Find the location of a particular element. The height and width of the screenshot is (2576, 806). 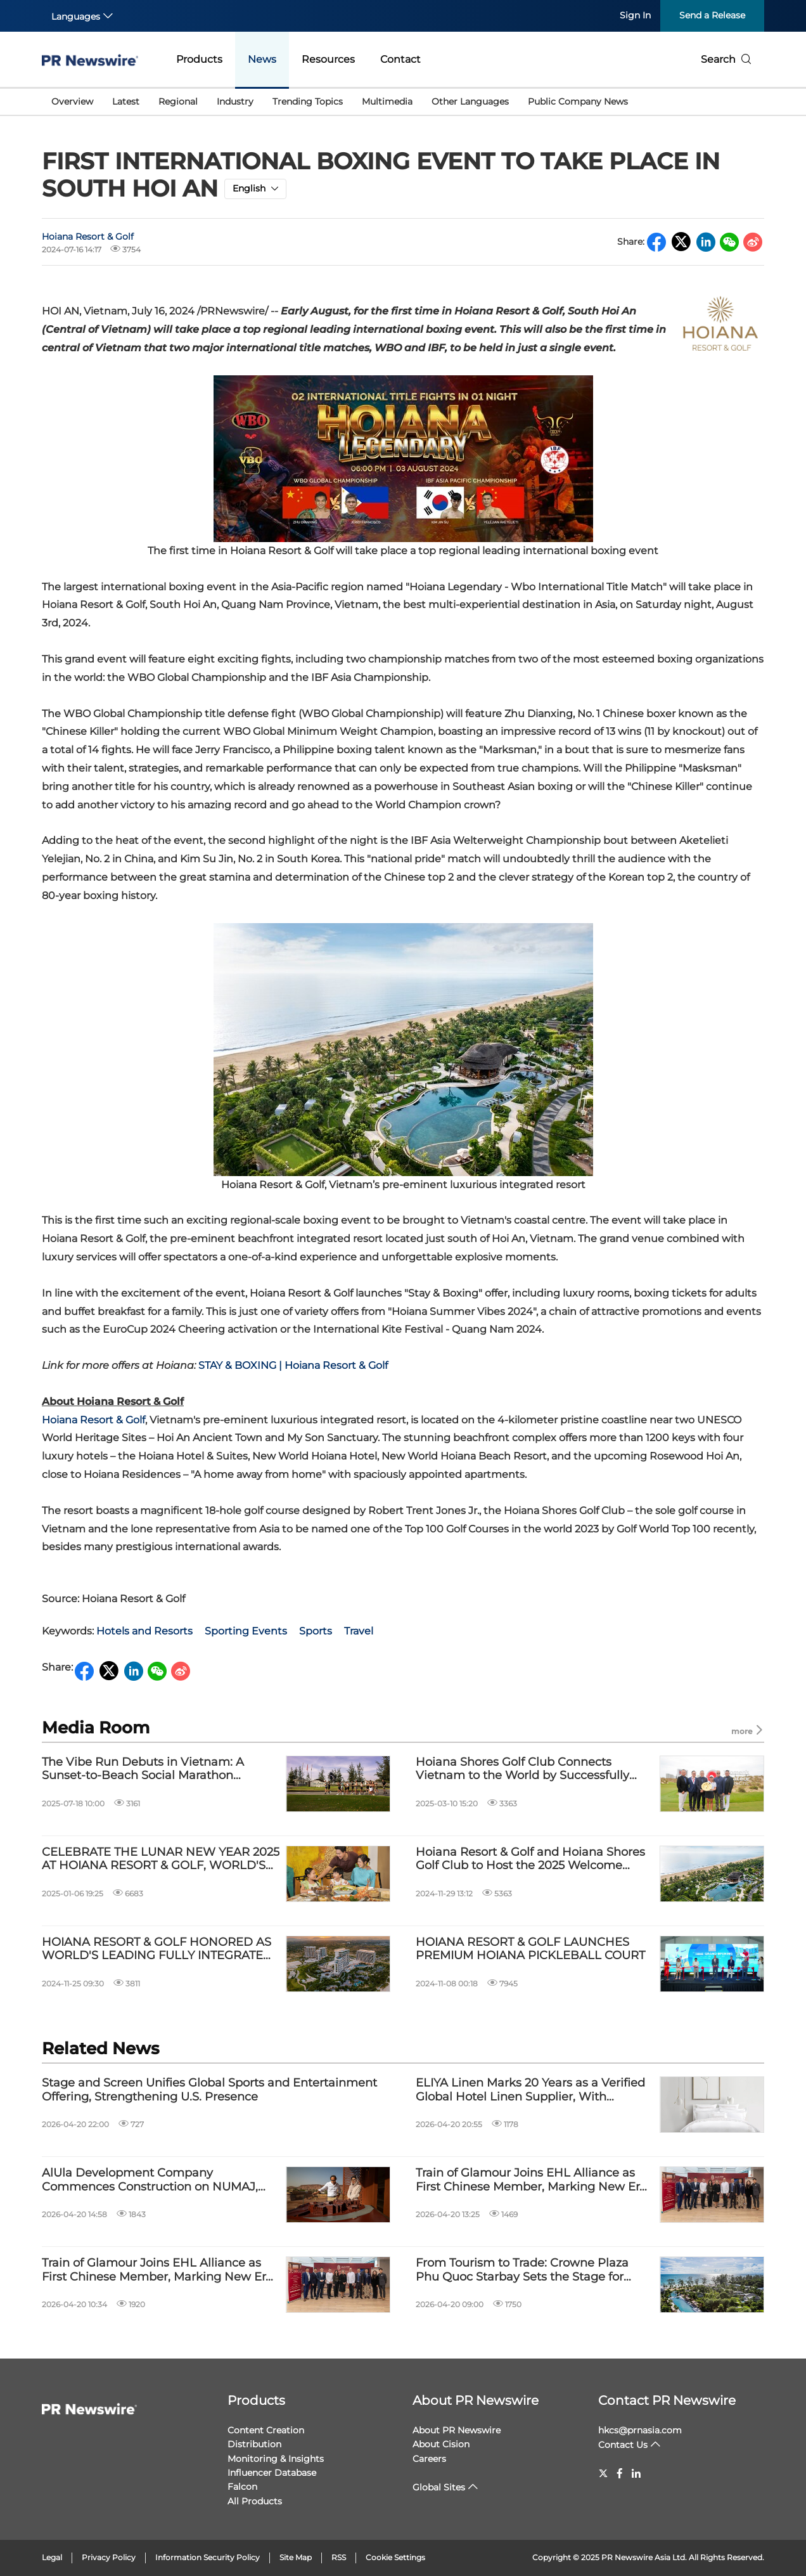

Sports is located at coordinates (315, 1631).